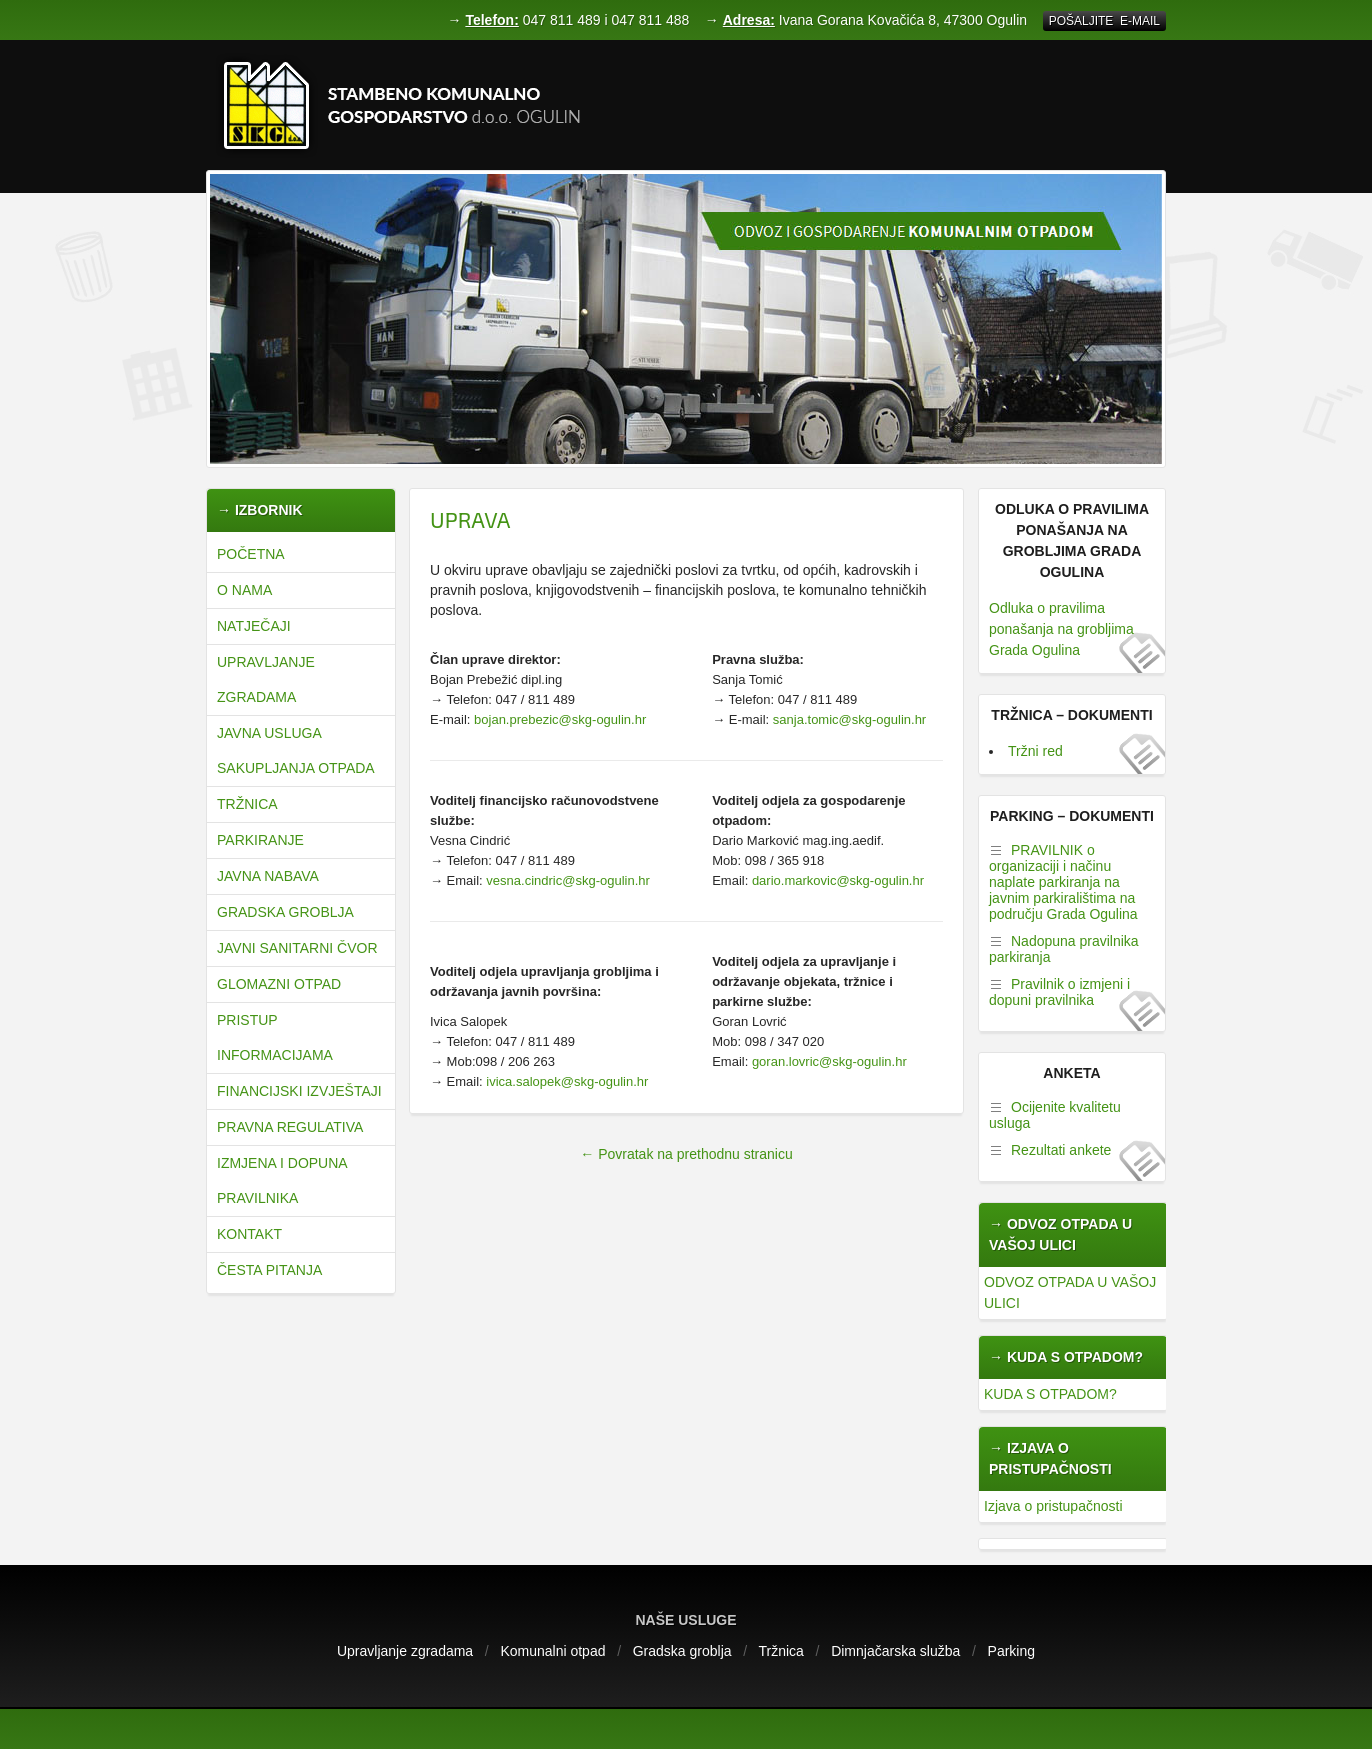  What do you see at coordinates (829, 1061) in the screenshot?
I see `goran.lovric@skg-ogulin.hr` at bounding box center [829, 1061].